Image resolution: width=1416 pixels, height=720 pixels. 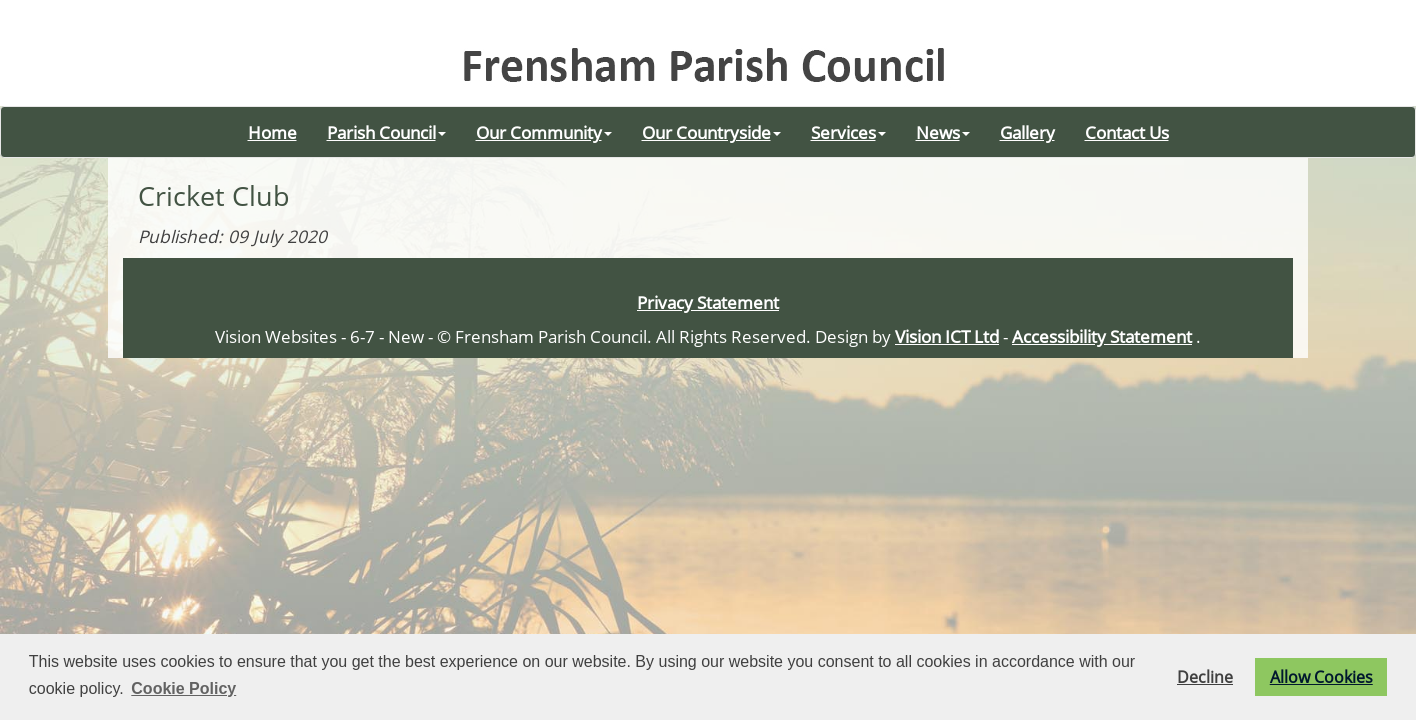 I want to click on News, so click(x=943, y=132).